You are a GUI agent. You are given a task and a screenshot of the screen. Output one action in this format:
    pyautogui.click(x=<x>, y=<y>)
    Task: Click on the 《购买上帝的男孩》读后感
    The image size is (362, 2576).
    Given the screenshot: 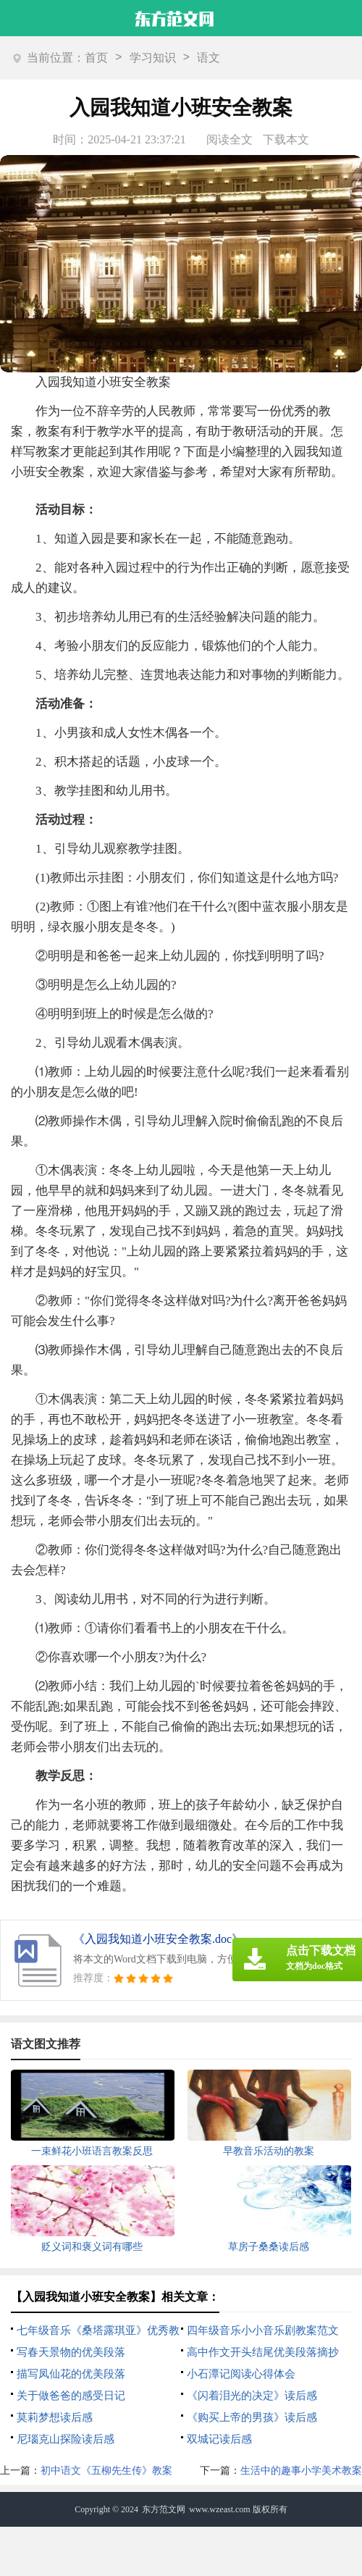 What is the action you would take?
    pyautogui.click(x=252, y=2417)
    